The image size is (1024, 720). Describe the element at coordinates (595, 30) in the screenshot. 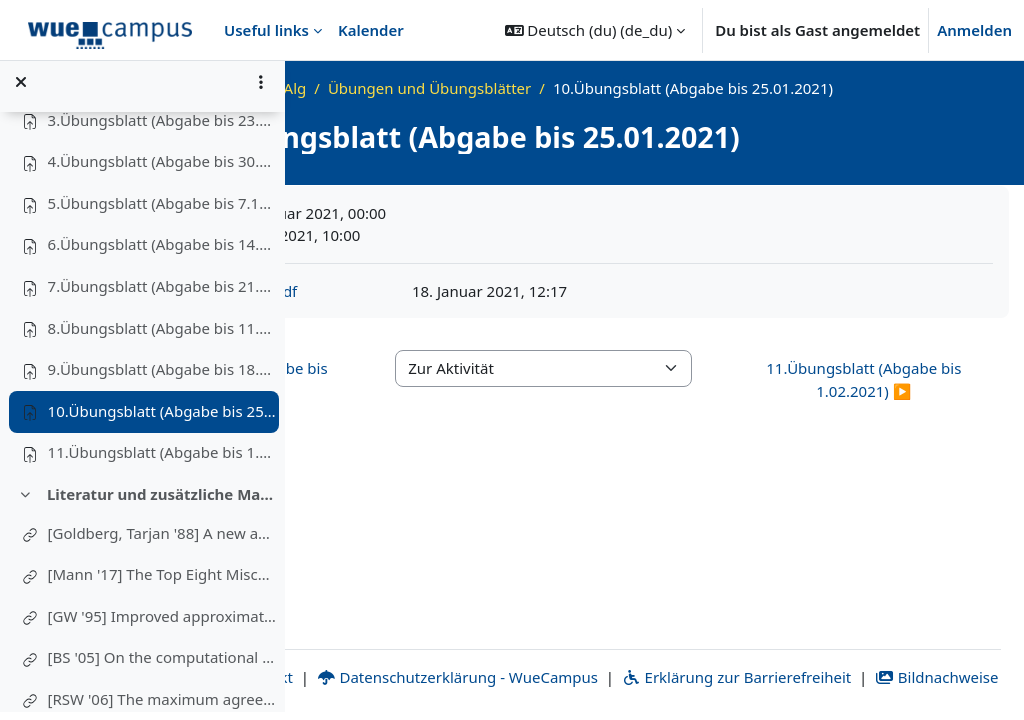

I see `[button]` at that location.